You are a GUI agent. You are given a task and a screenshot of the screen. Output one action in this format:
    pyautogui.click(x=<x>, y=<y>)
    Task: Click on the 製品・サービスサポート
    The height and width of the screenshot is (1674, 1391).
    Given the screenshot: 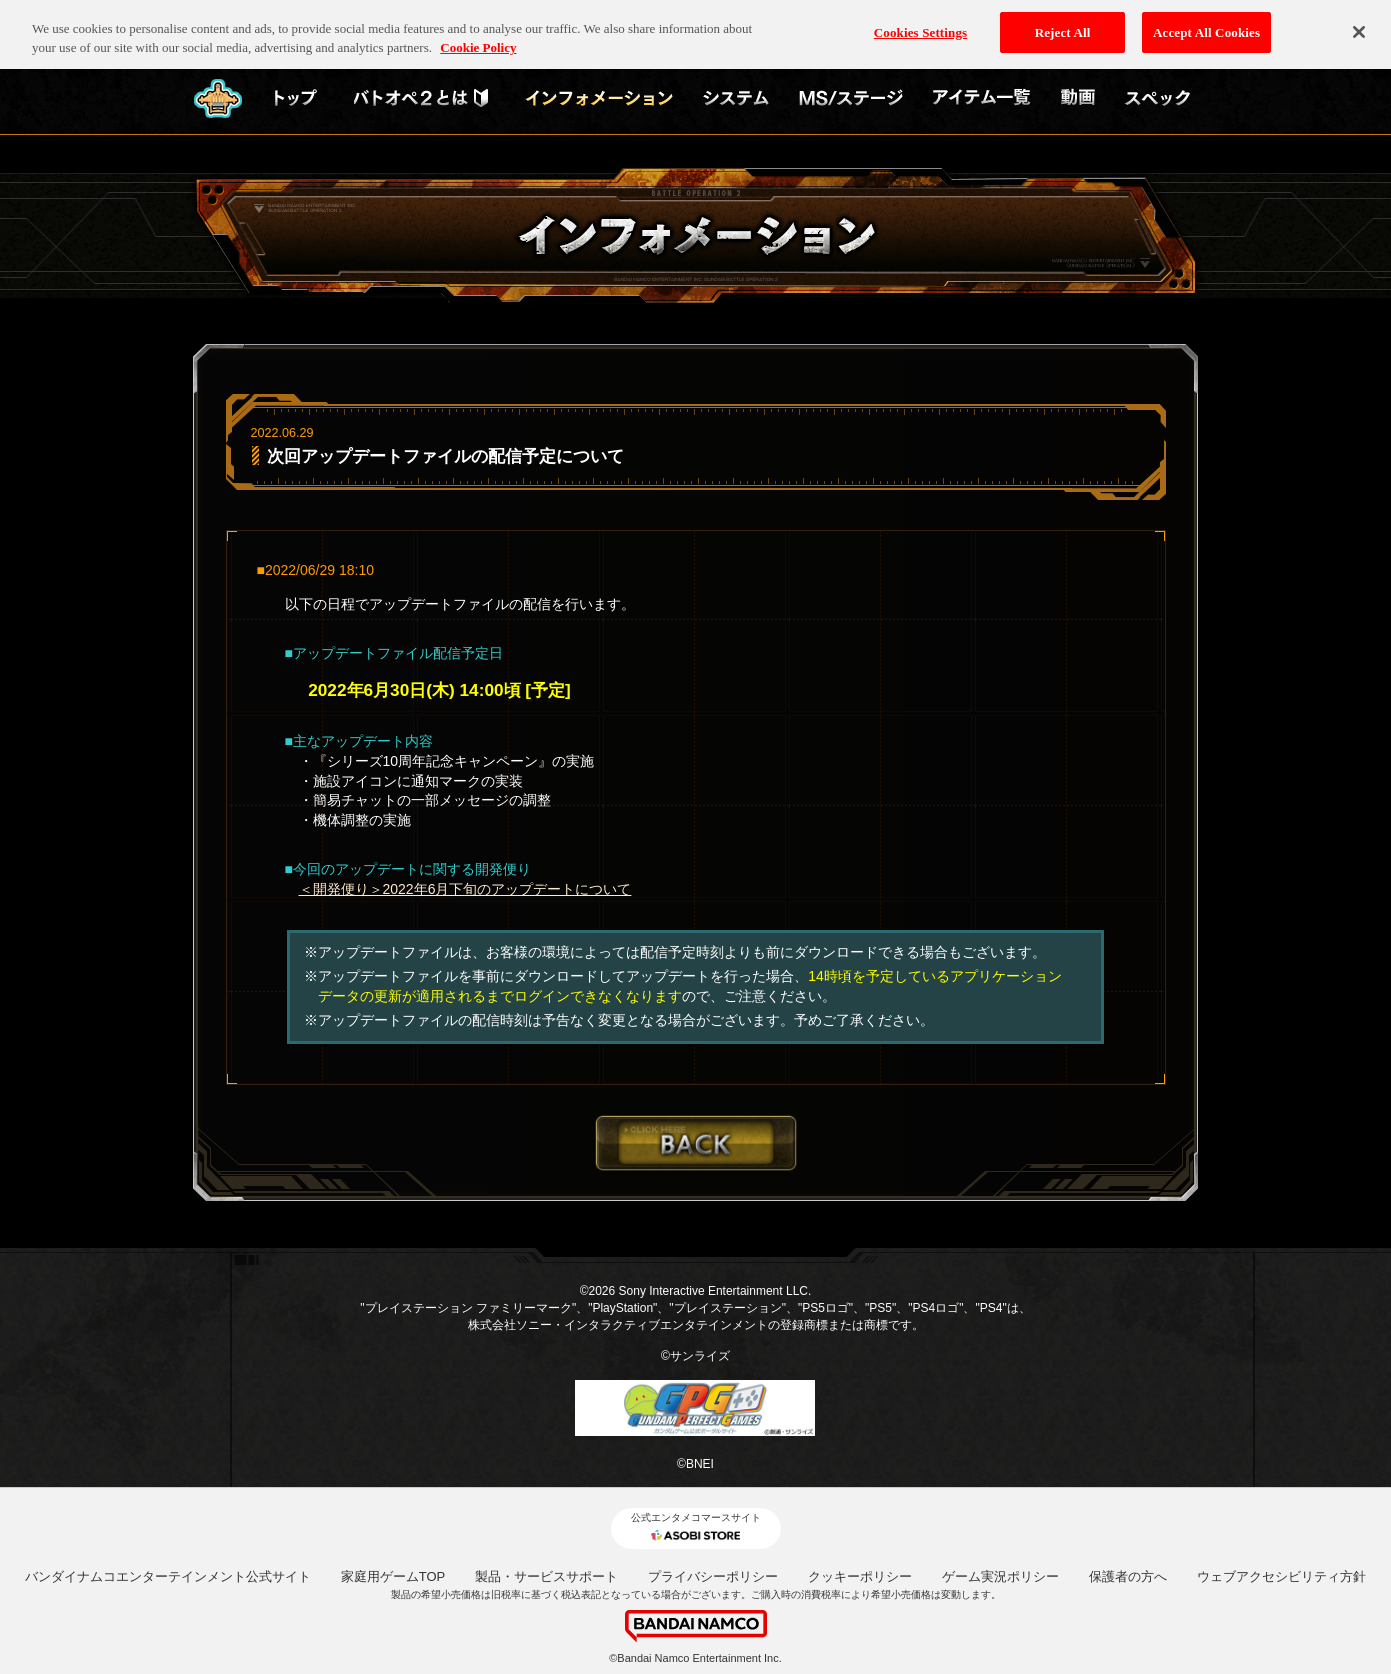 What is the action you would take?
    pyautogui.click(x=546, y=1576)
    